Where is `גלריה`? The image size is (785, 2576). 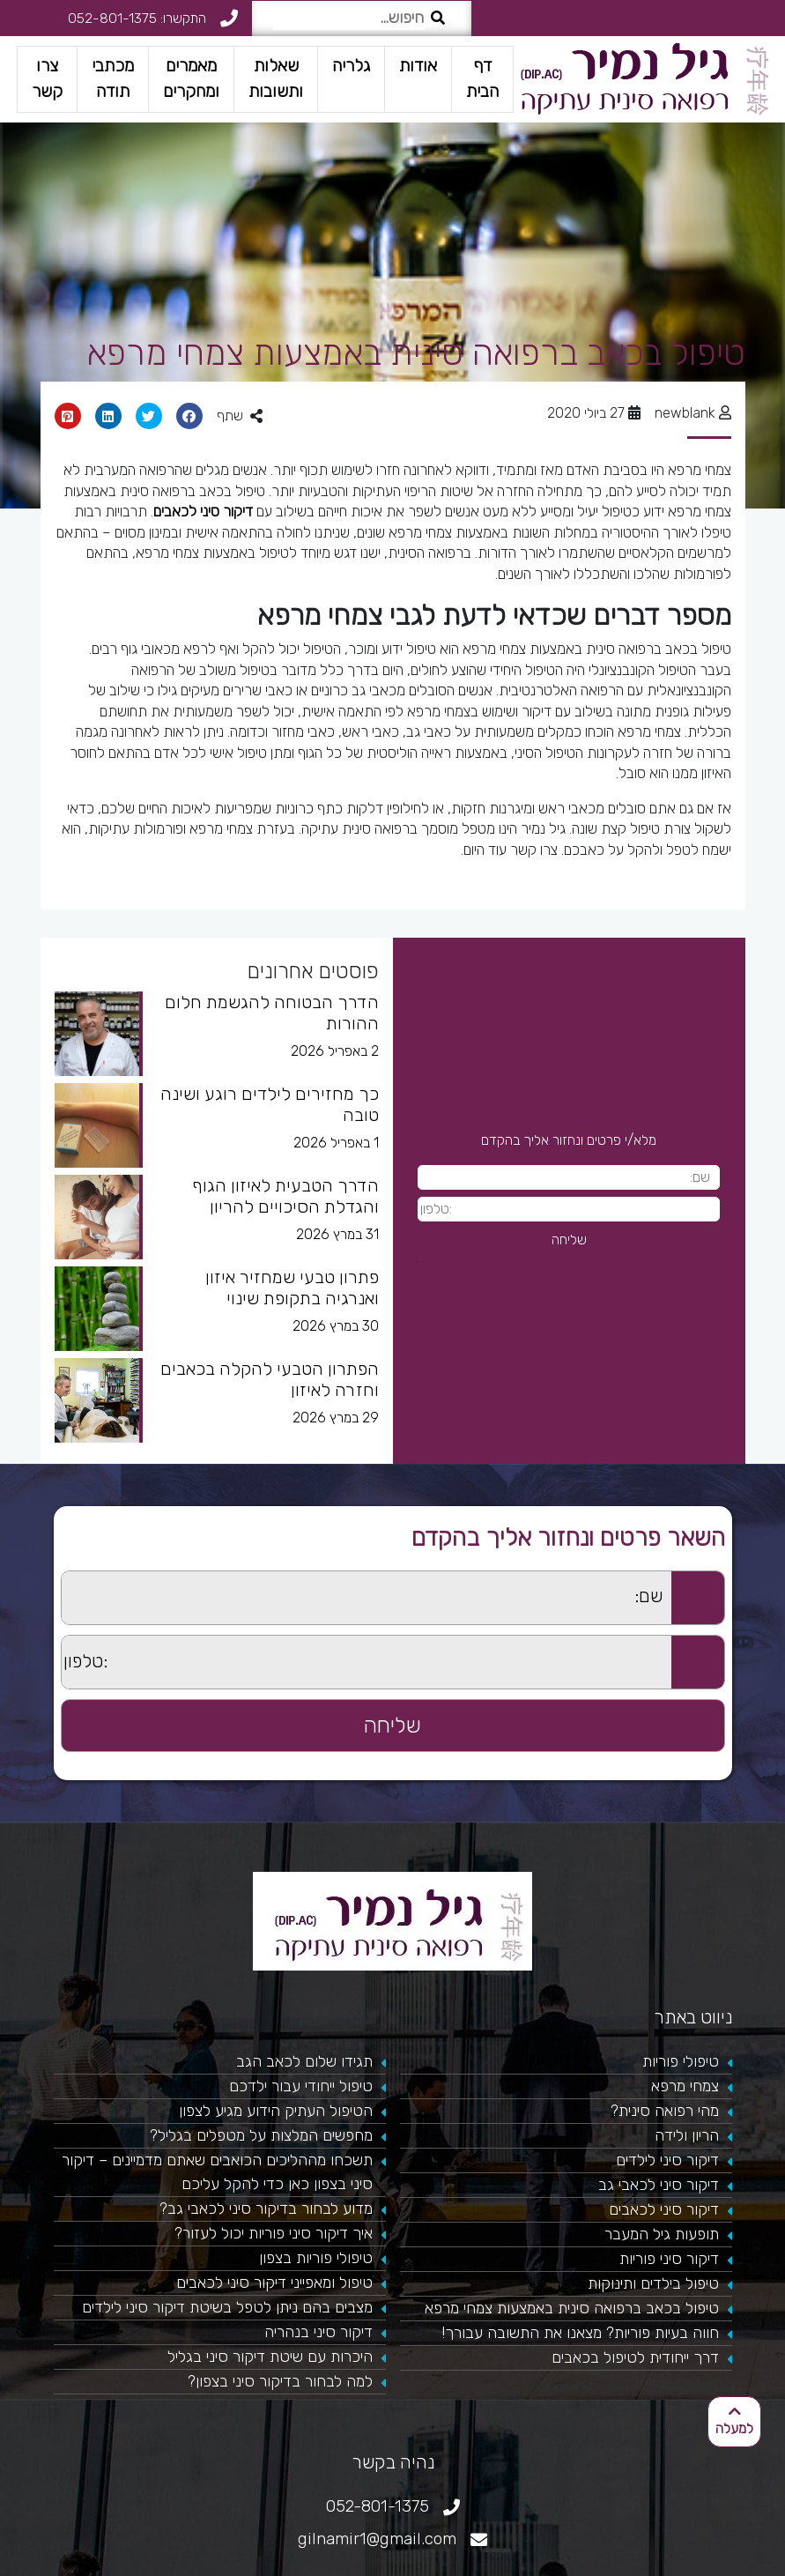
גלריה is located at coordinates (351, 66).